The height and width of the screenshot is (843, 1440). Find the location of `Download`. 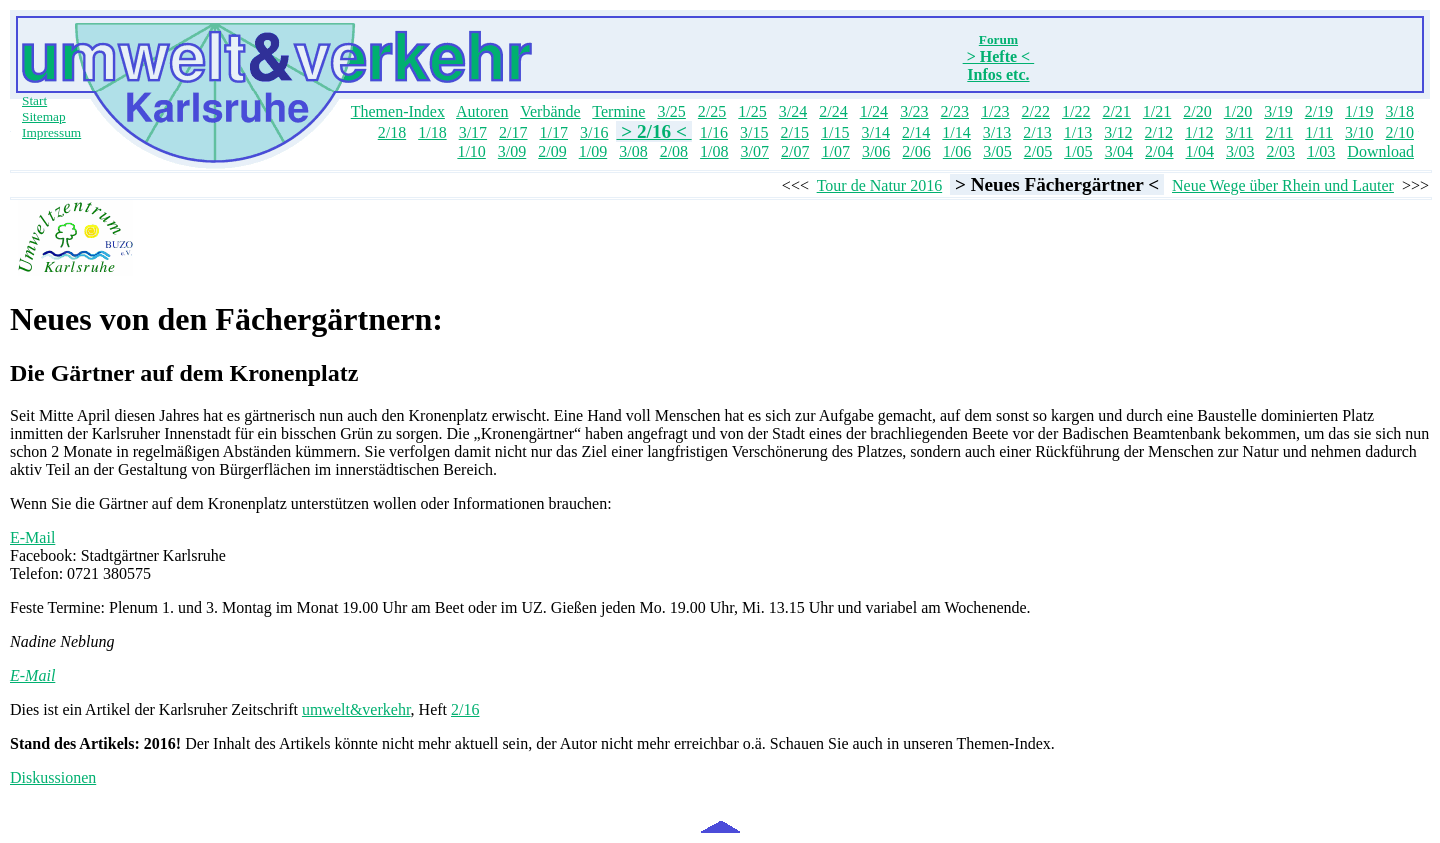

Download is located at coordinates (1380, 151).